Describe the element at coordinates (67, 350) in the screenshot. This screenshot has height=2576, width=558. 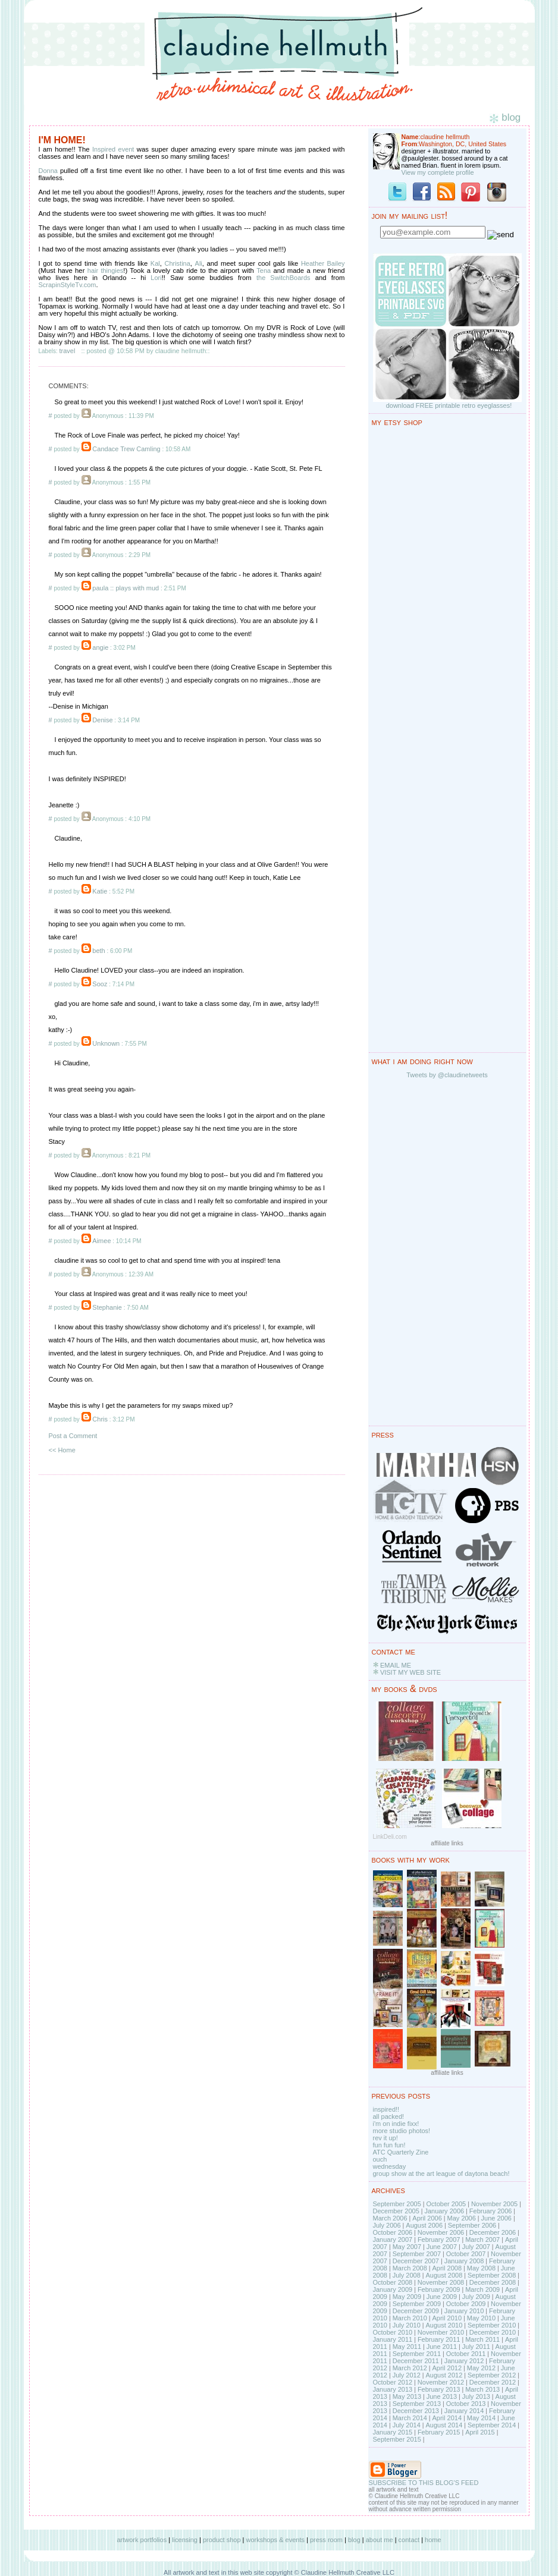
I see `travel` at that location.